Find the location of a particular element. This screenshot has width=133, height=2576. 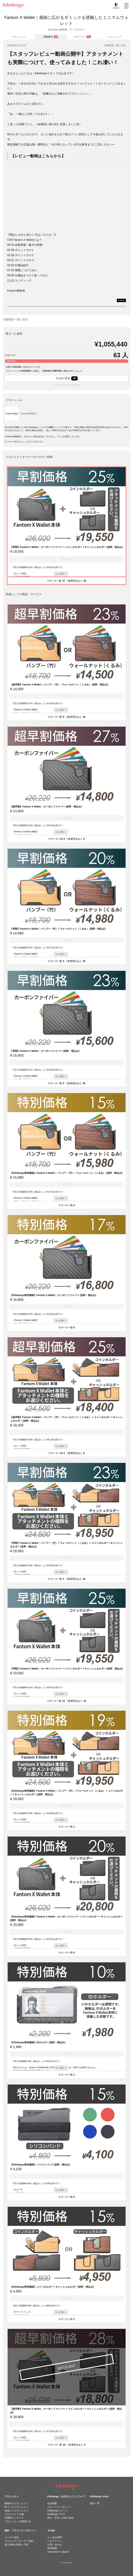

プロジェクトオーナー規約 is located at coordinates (18, 2541).